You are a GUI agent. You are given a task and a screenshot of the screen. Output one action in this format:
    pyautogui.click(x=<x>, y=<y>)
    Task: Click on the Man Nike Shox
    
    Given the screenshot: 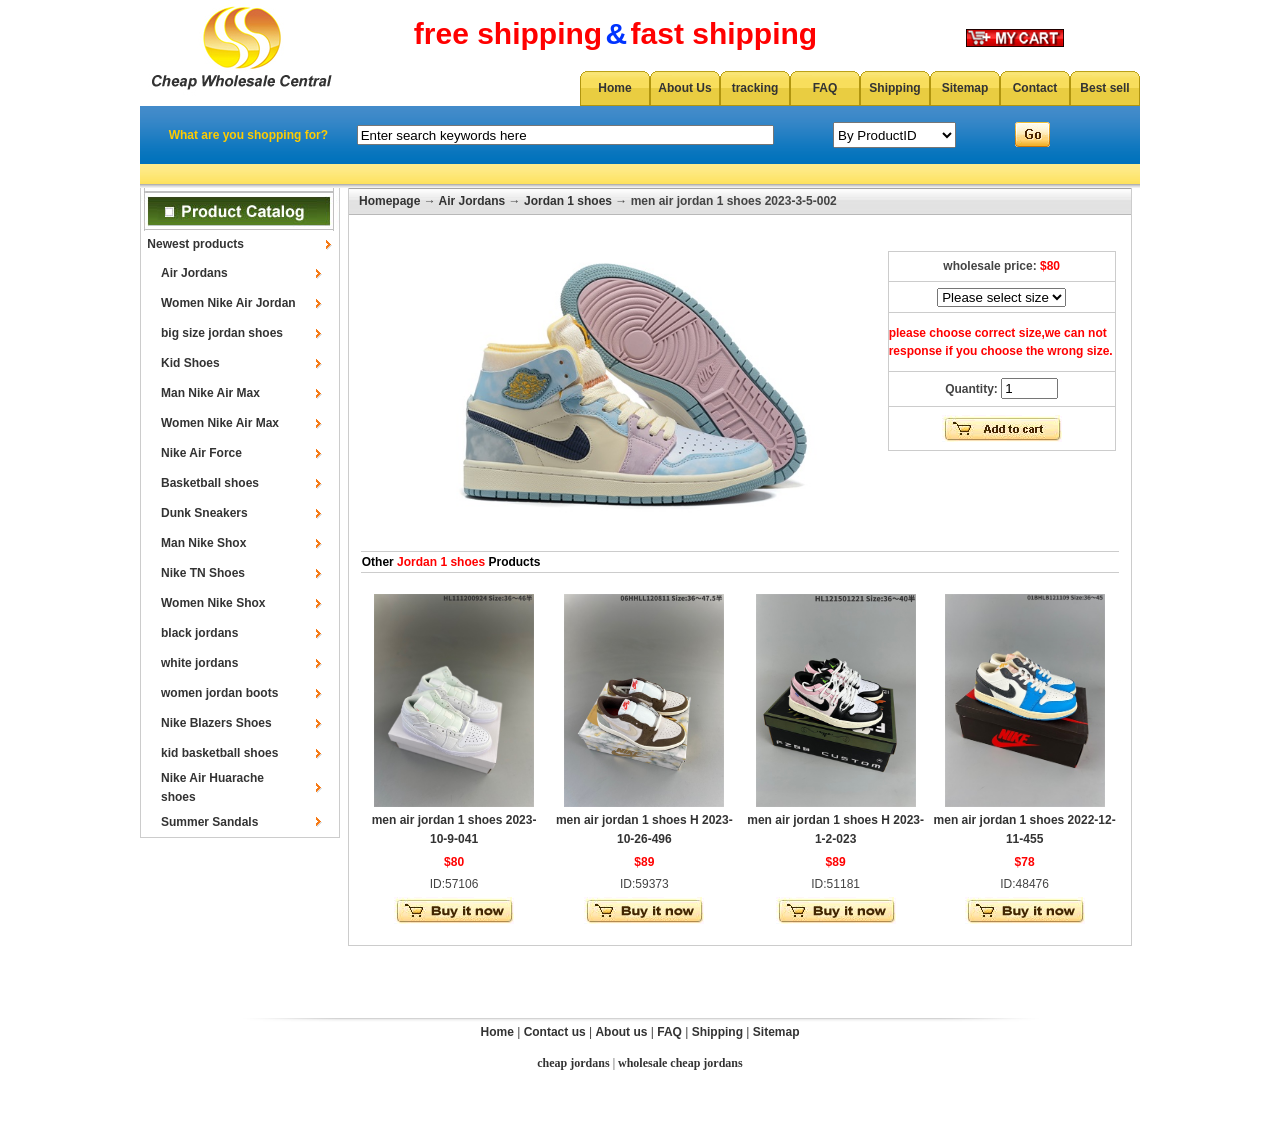 What is the action you would take?
    pyautogui.click(x=203, y=543)
    